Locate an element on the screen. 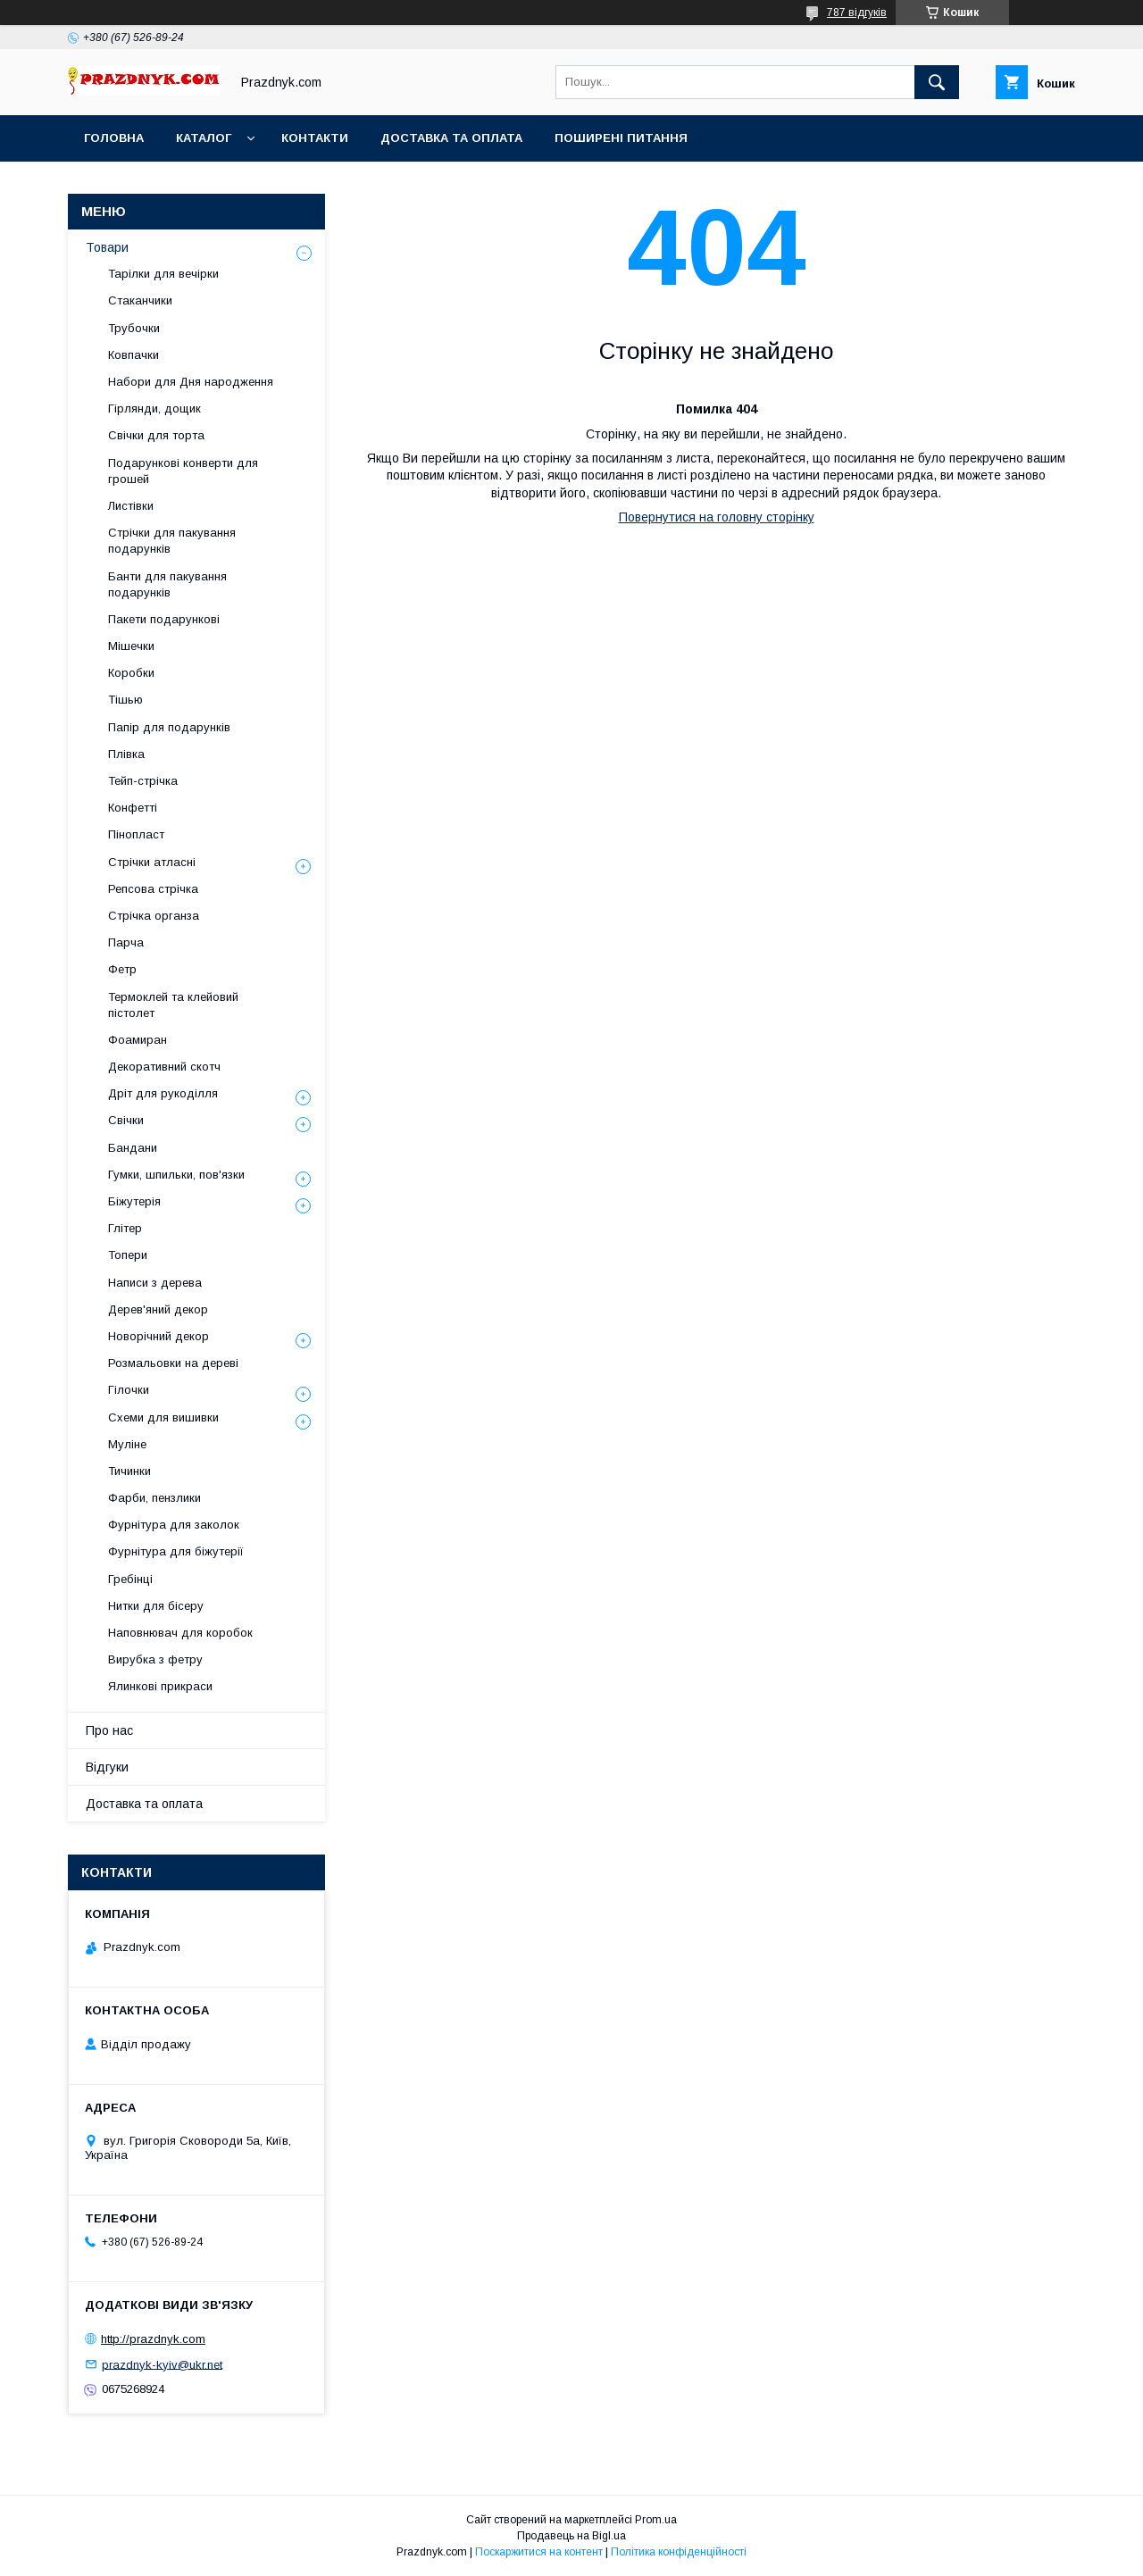  Парча is located at coordinates (126, 942).